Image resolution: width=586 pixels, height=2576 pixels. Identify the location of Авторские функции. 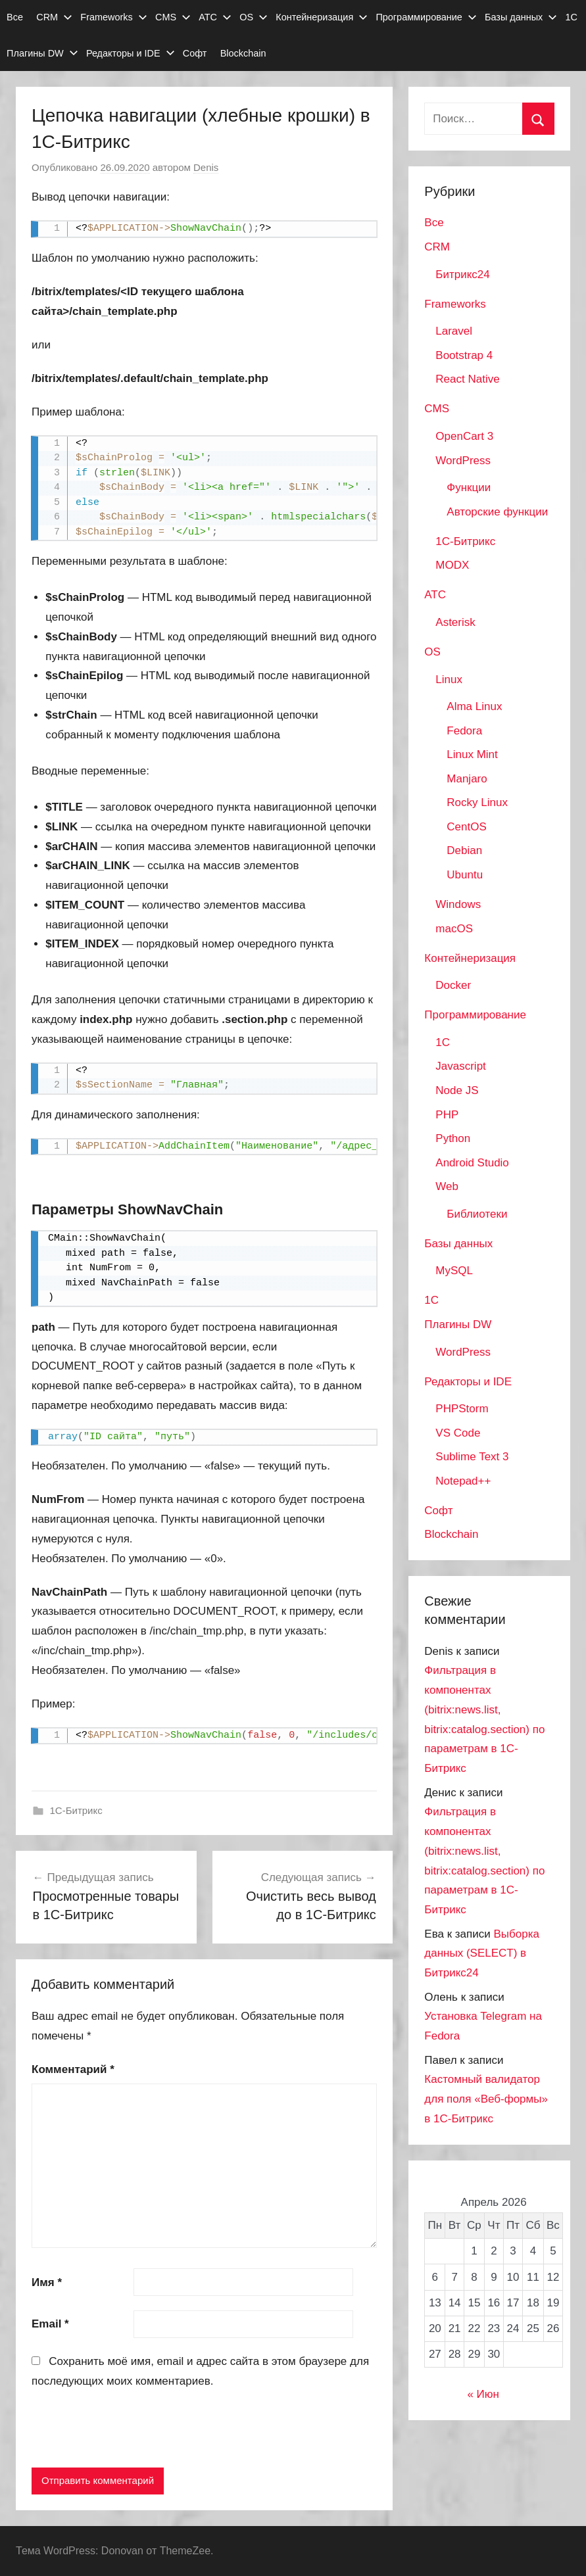
(497, 512).